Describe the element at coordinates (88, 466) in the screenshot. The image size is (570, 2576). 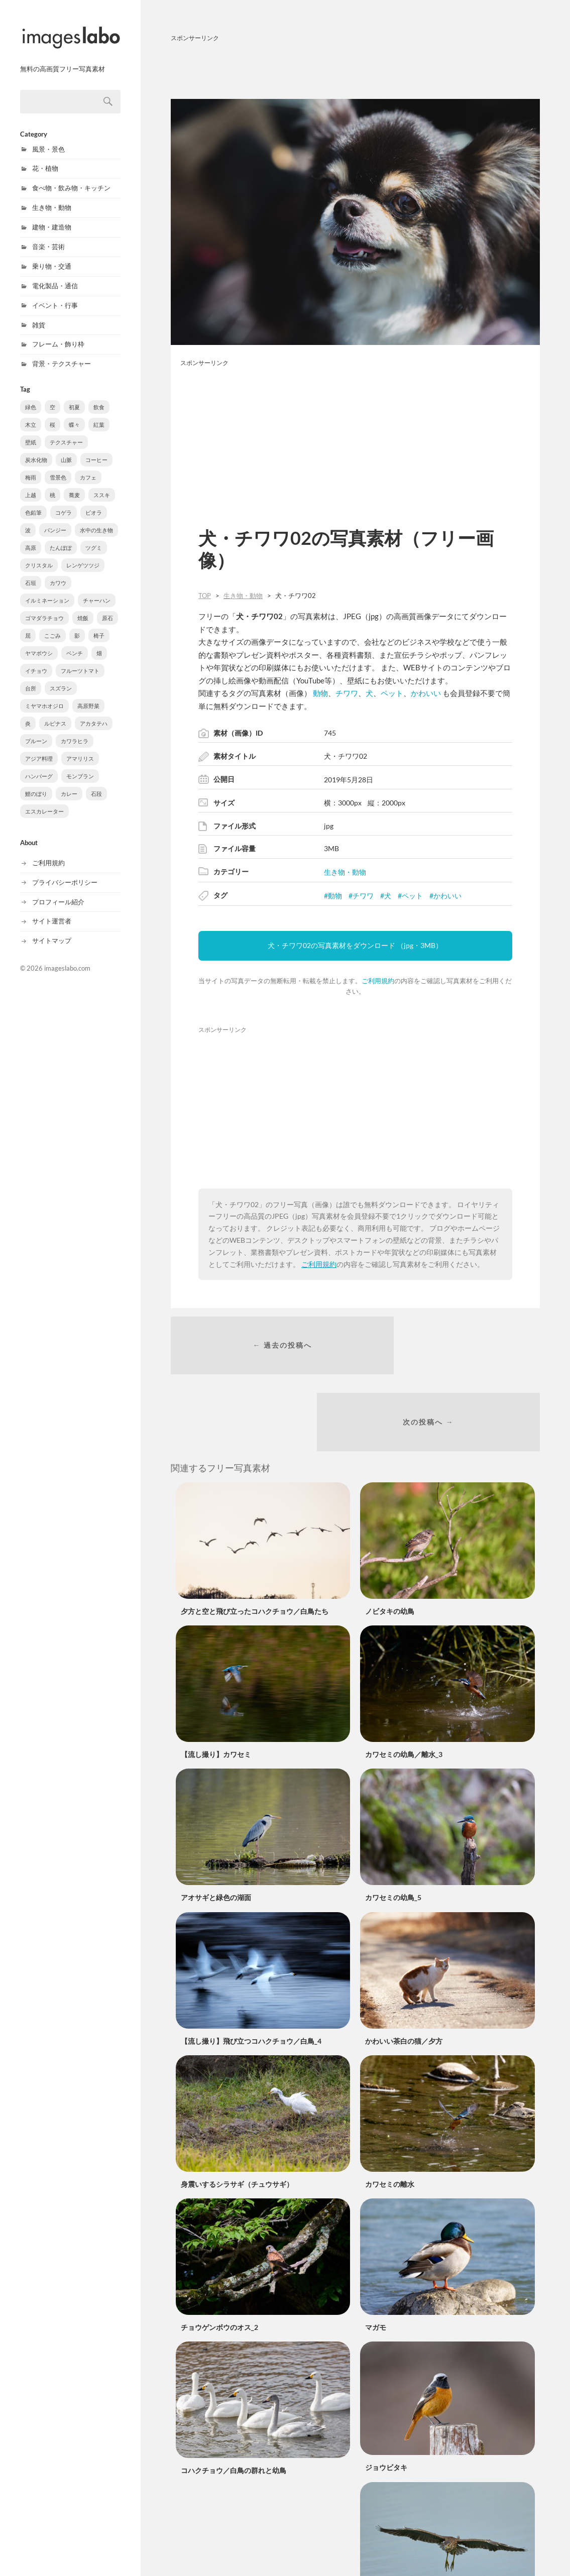
I see `カフェ [カフェ (20個の項目)]` at that location.